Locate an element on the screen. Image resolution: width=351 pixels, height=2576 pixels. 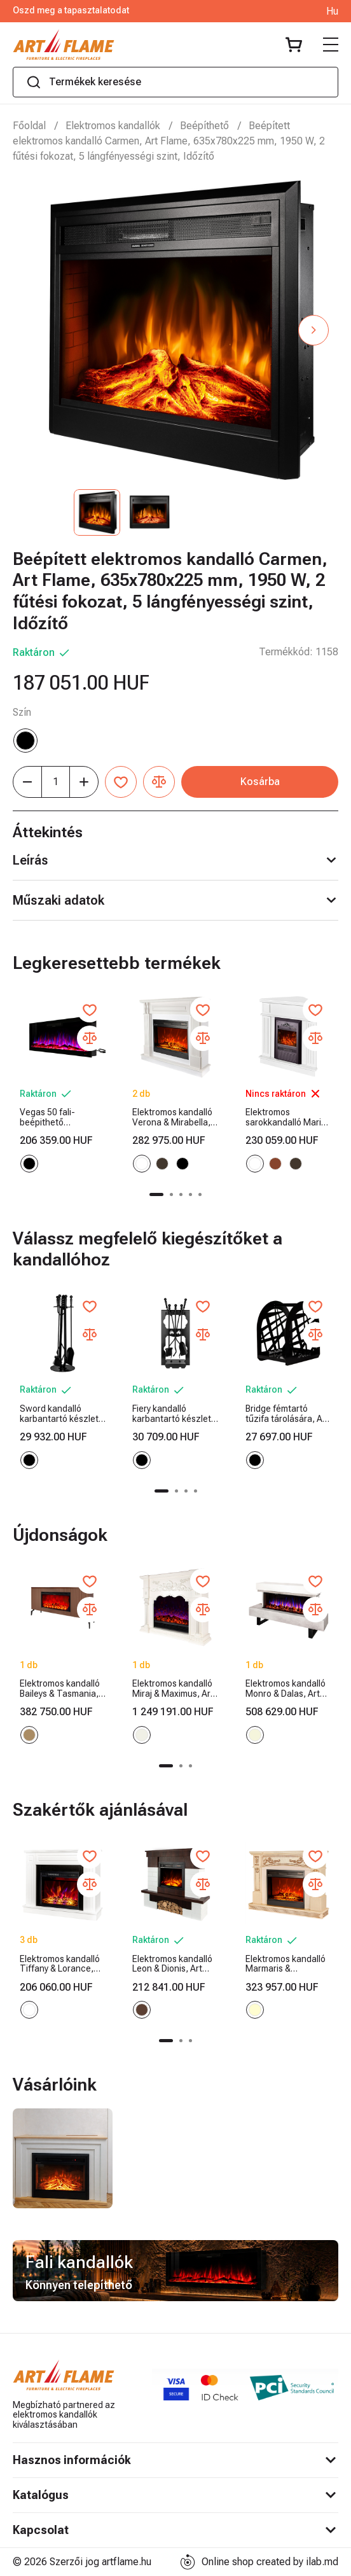
Elektromos kandalló Monro & Dalas, Art Flame, 750x1400x300 mm, 1500 W, 30 színkombináció, Termosztát, Kristályrönk is located at coordinates (285, 1689).